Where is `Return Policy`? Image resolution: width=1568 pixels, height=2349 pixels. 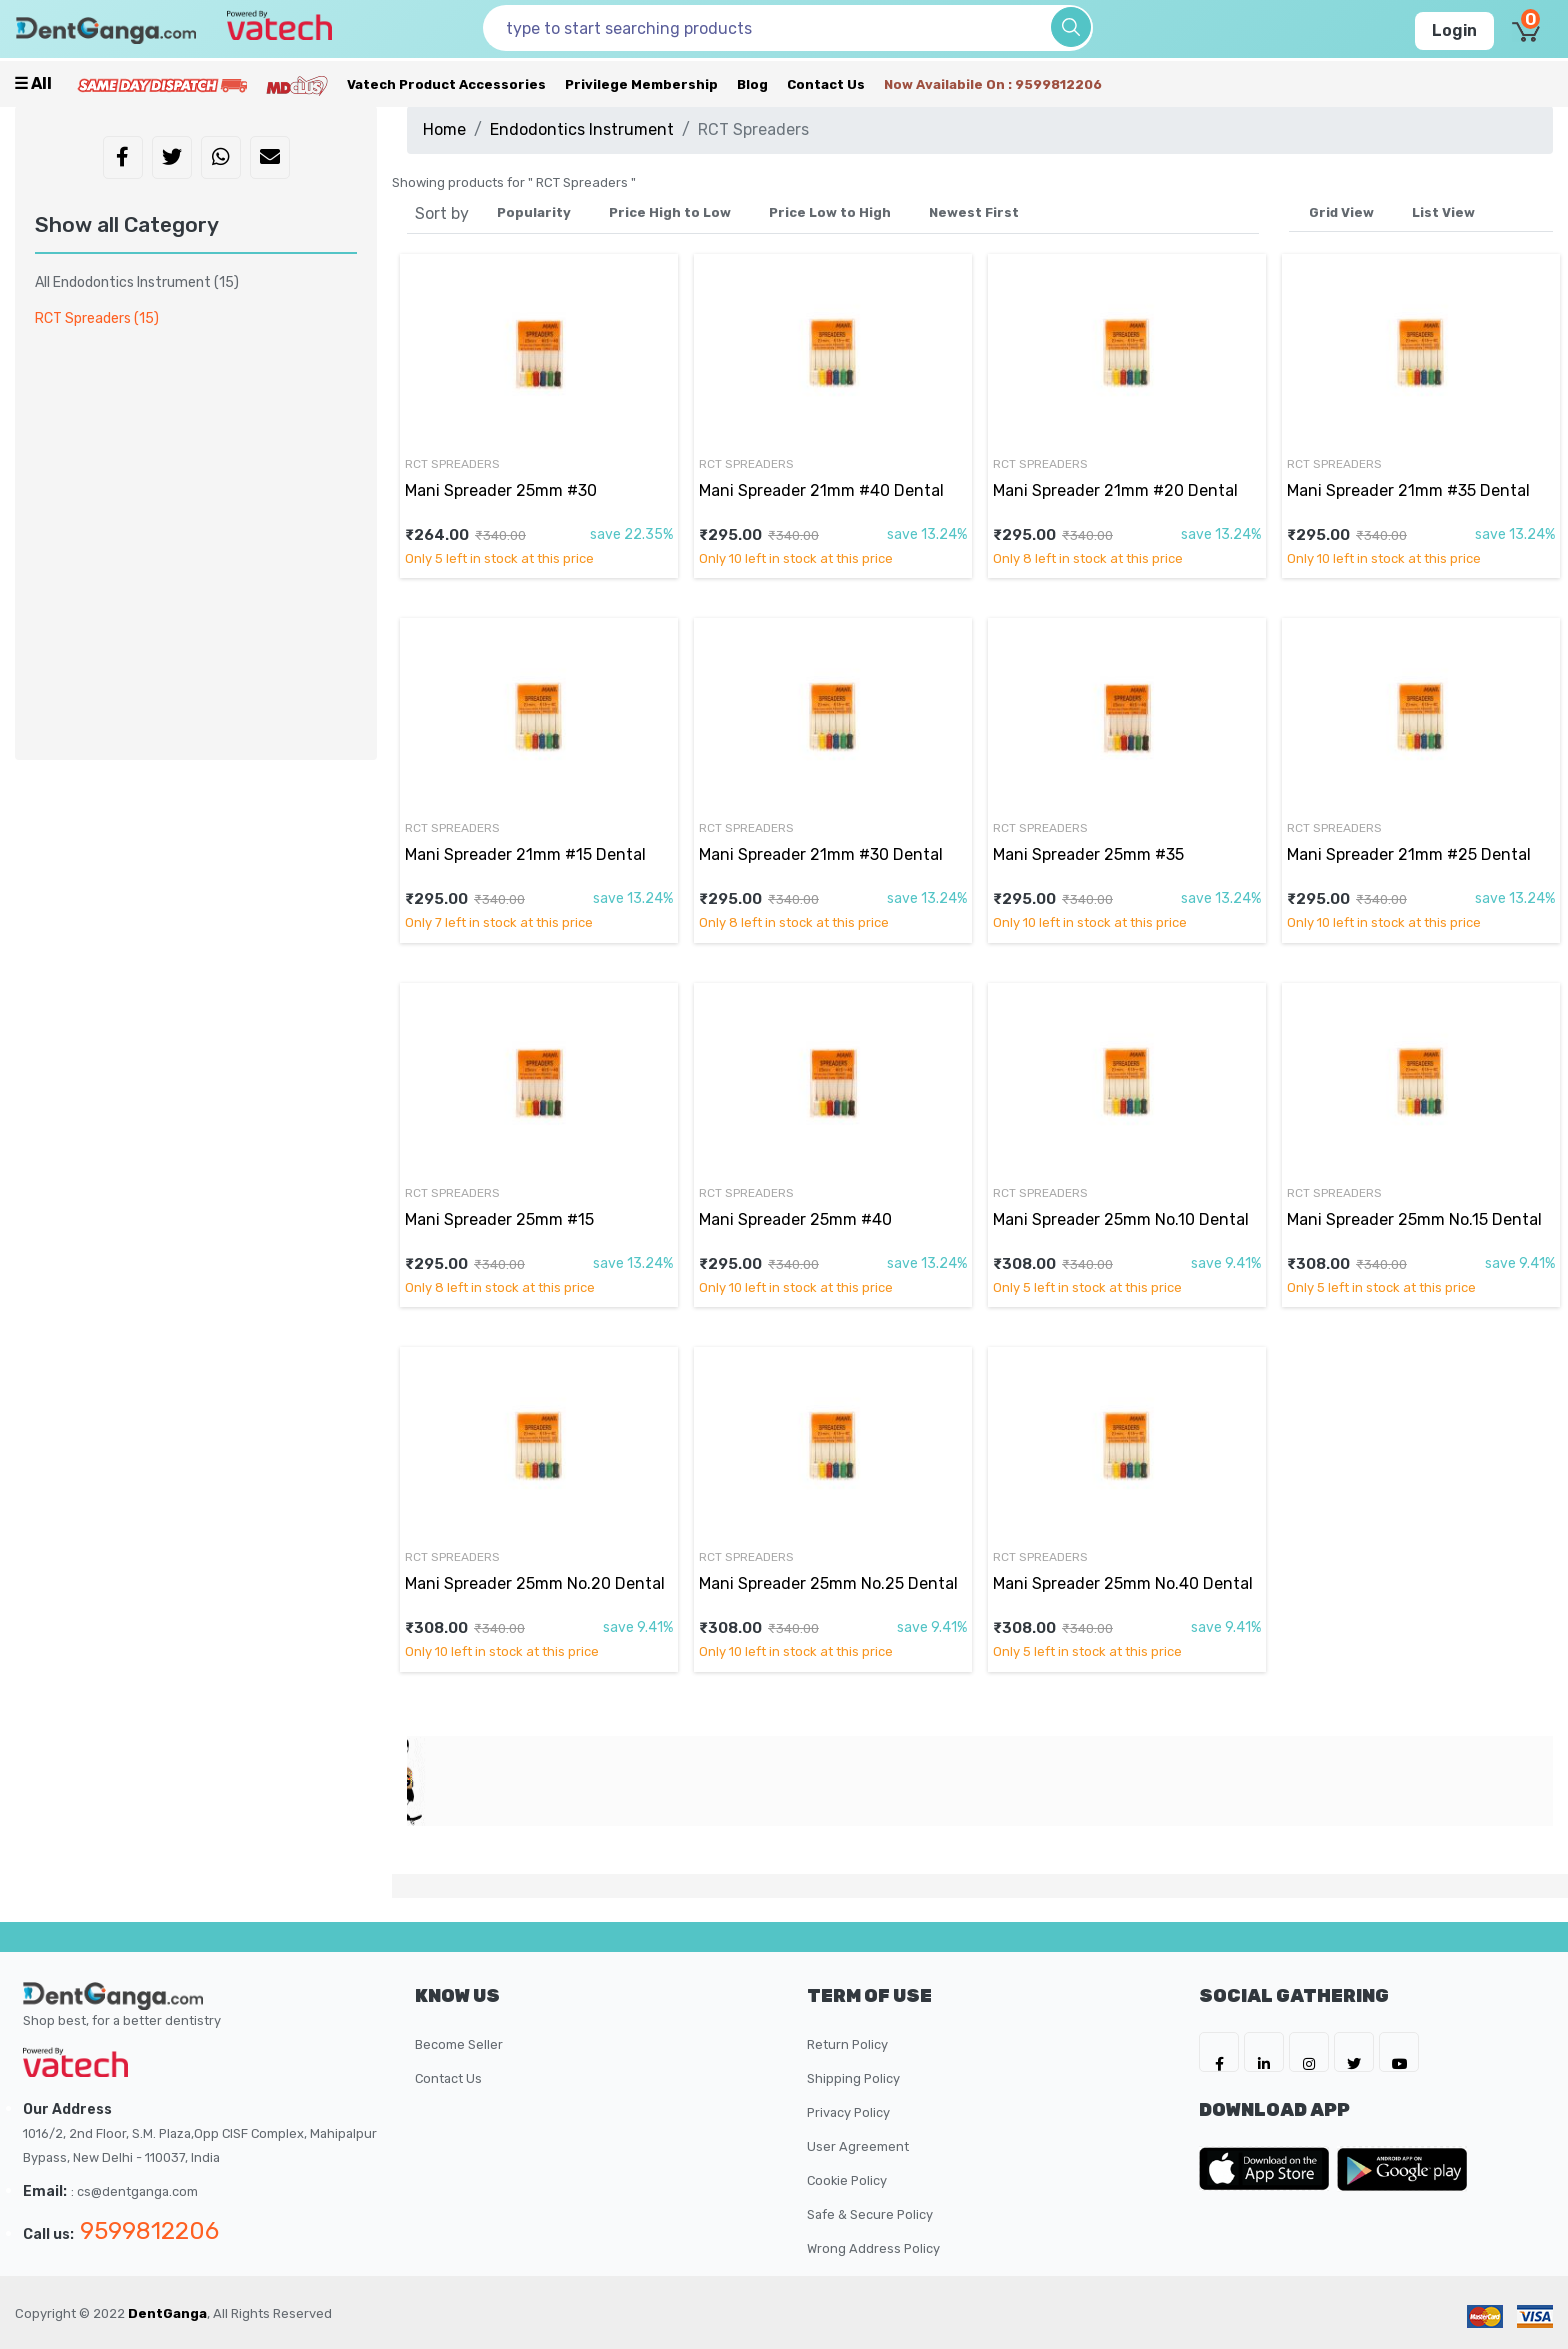
Return Policy is located at coordinates (847, 2044).